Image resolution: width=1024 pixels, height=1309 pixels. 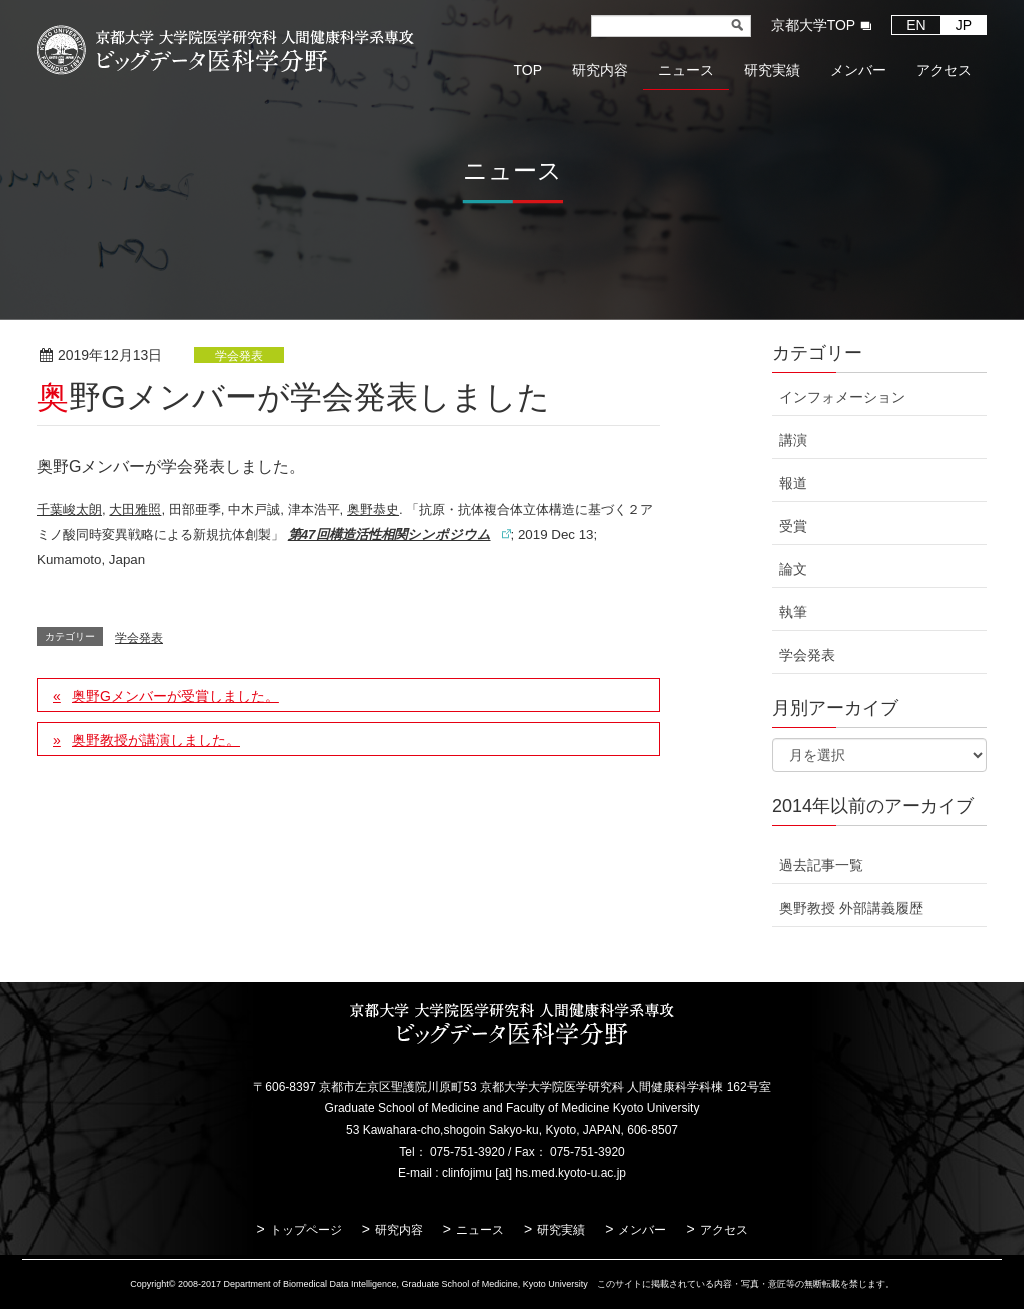 What do you see at coordinates (724, 1230) in the screenshot?
I see `アクセス` at bounding box center [724, 1230].